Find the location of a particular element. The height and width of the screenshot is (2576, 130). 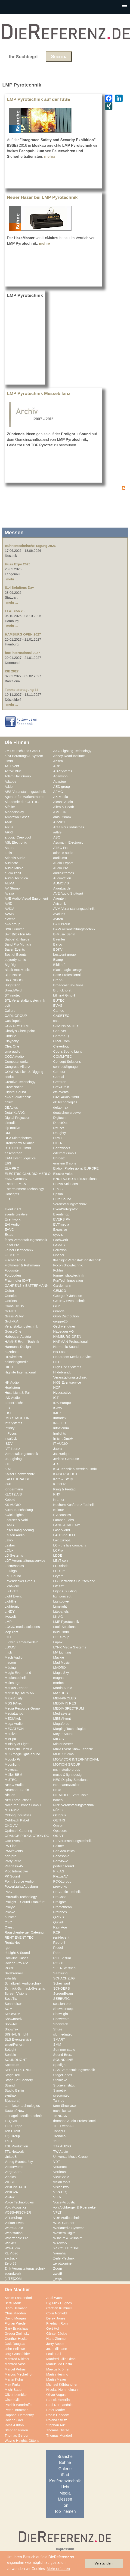

Jazzunique is located at coordinates (61, 1454).